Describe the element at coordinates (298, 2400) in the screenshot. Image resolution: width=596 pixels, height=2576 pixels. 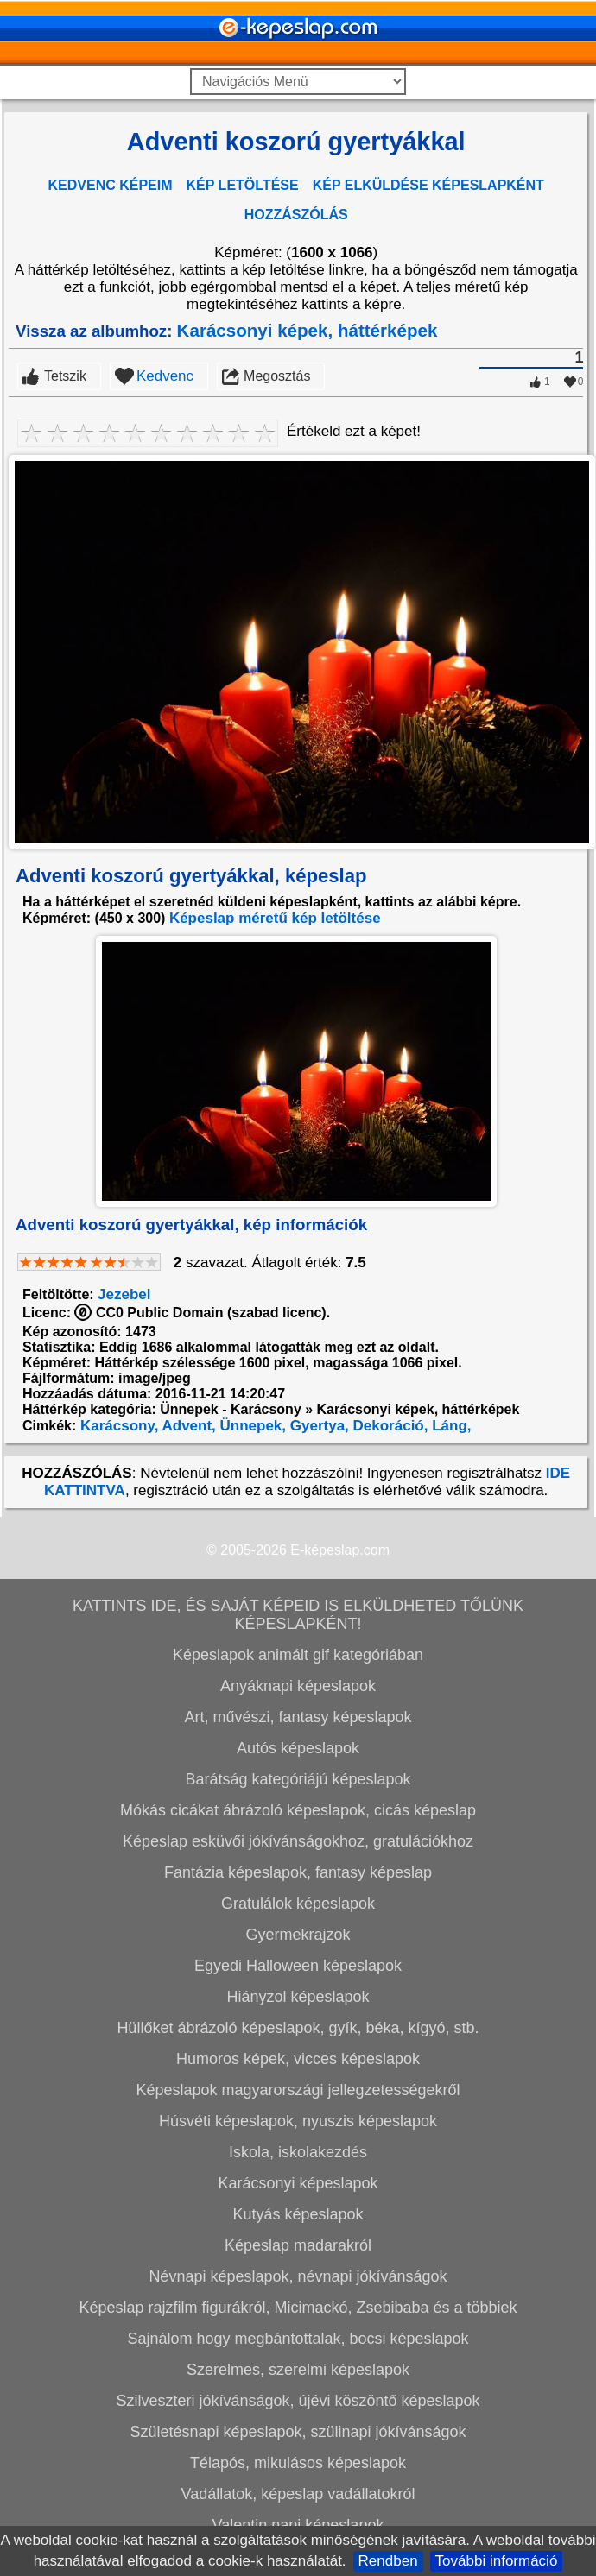
I see `Iskola, iskolakezdés` at that location.